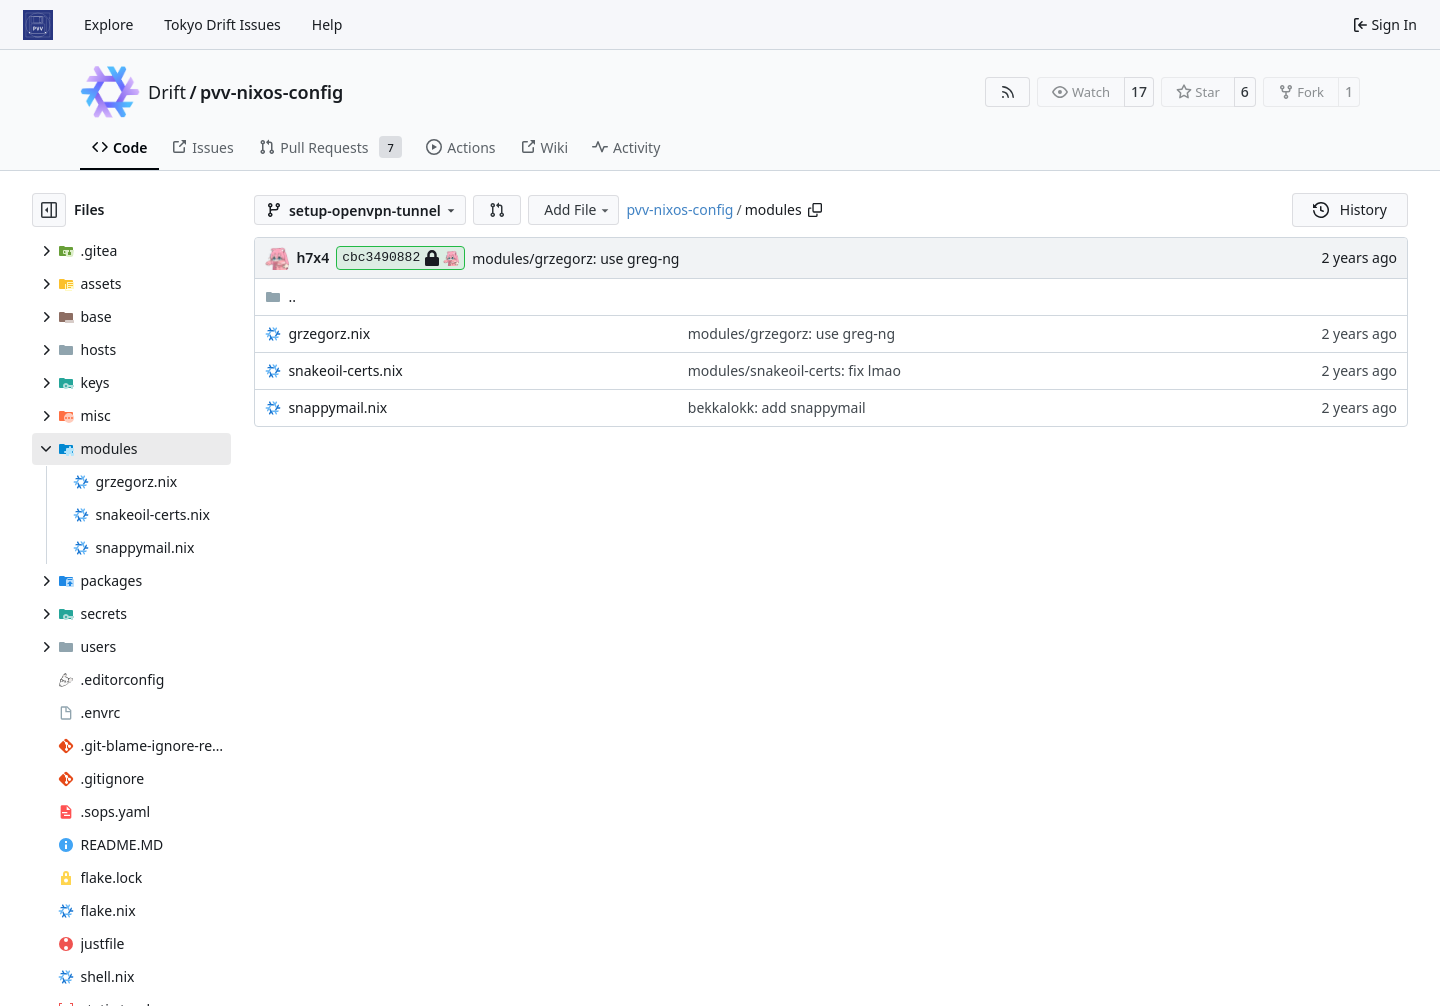 This screenshot has width=1440, height=1006. What do you see at coordinates (108, 24) in the screenshot?
I see `Explore` at bounding box center [108, 24].